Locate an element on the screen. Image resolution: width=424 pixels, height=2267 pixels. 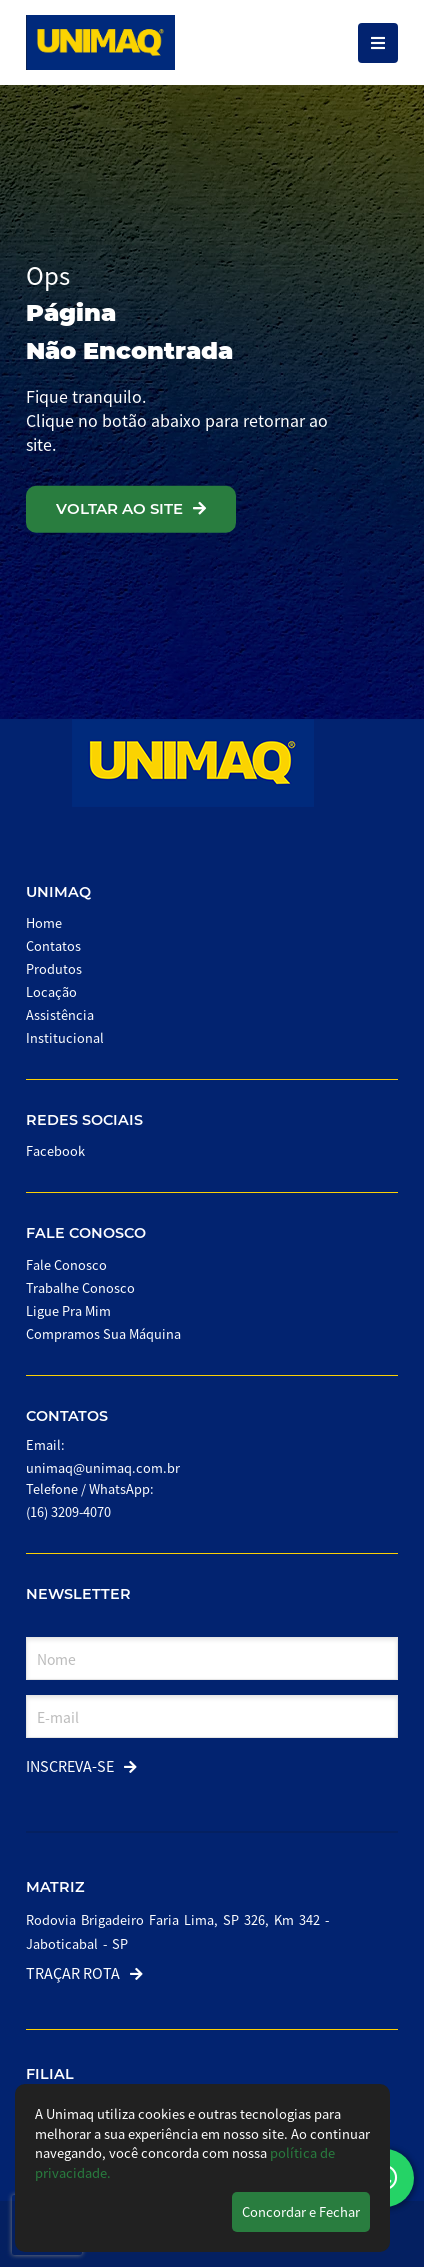
Filial is located at coordinates (50, 2074).